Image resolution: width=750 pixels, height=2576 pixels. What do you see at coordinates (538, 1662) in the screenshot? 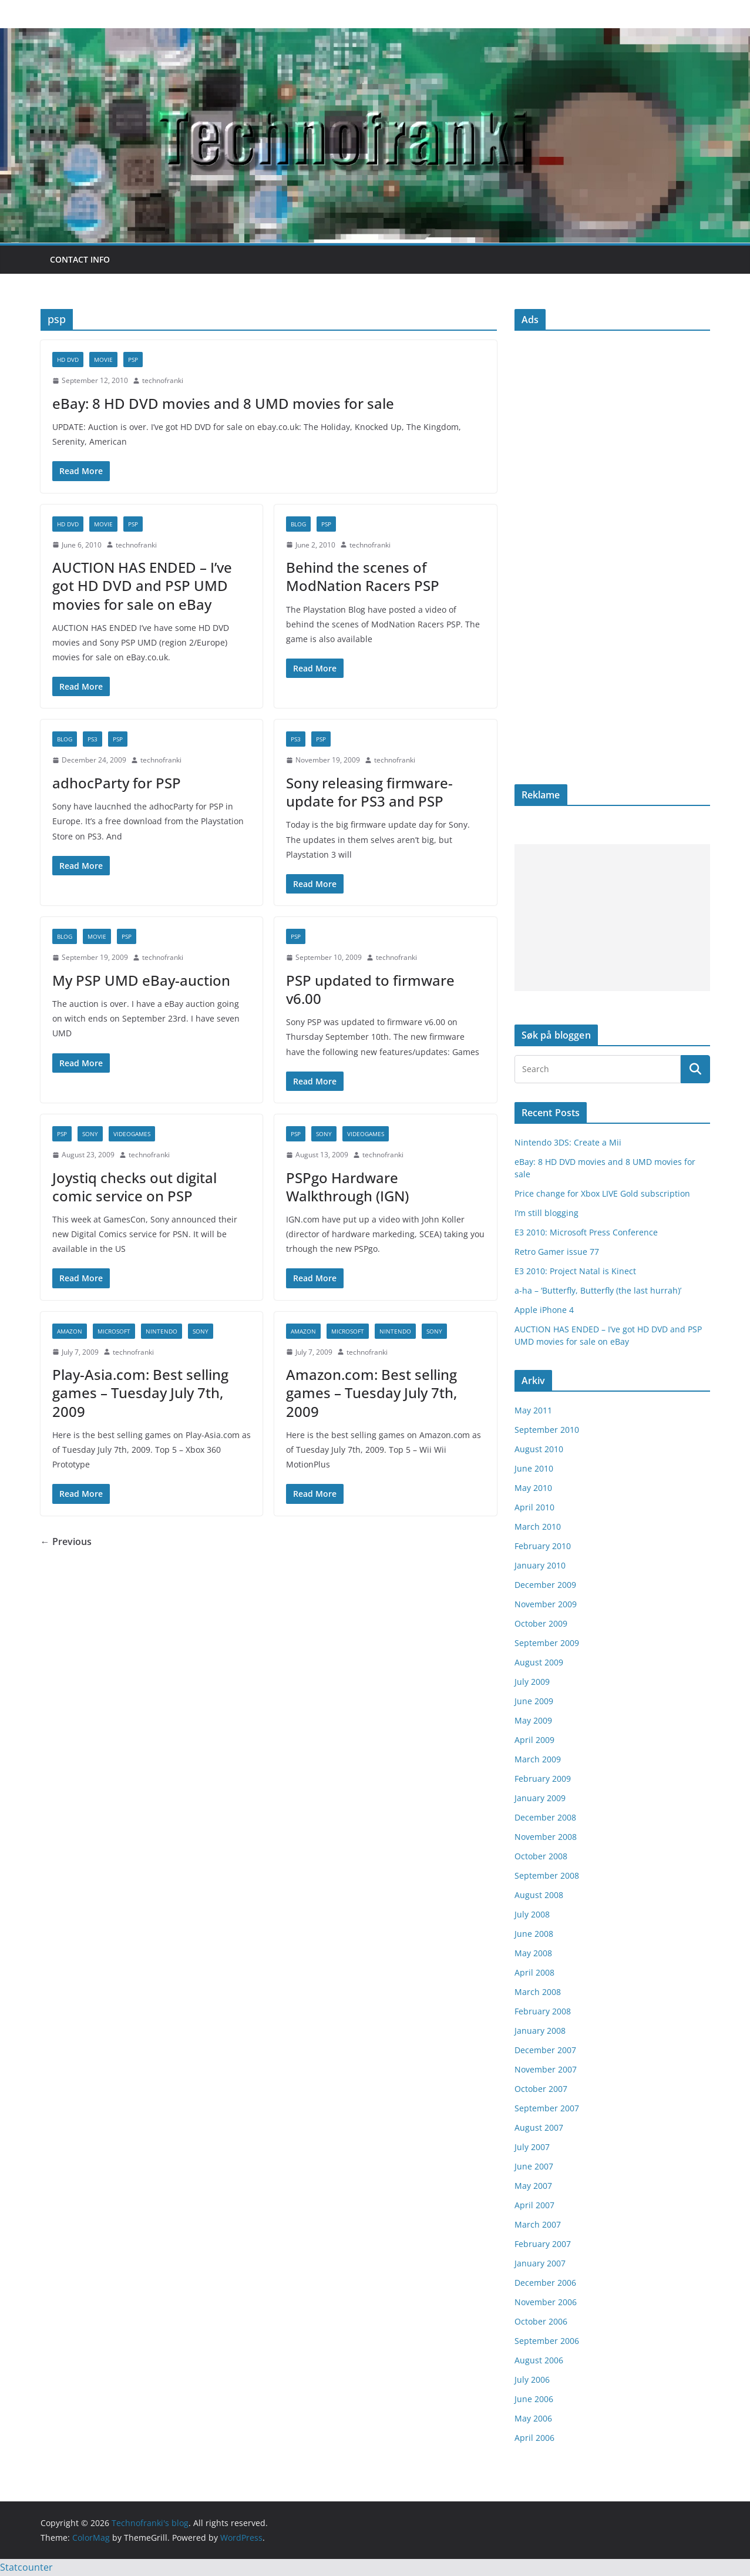
I see `August 2009` at bounding box center [538, 1662].